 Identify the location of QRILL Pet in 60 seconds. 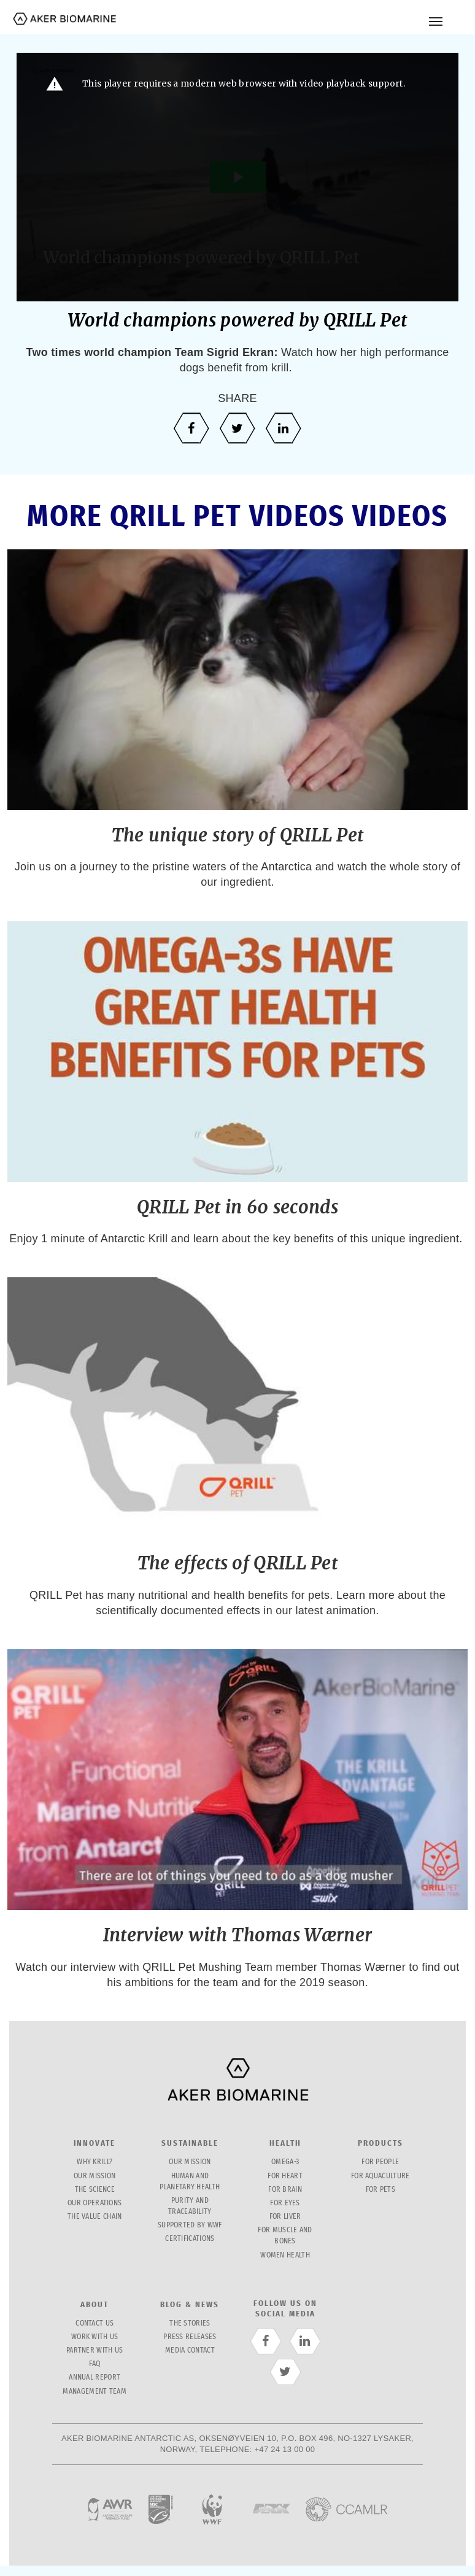
(237, 1206).